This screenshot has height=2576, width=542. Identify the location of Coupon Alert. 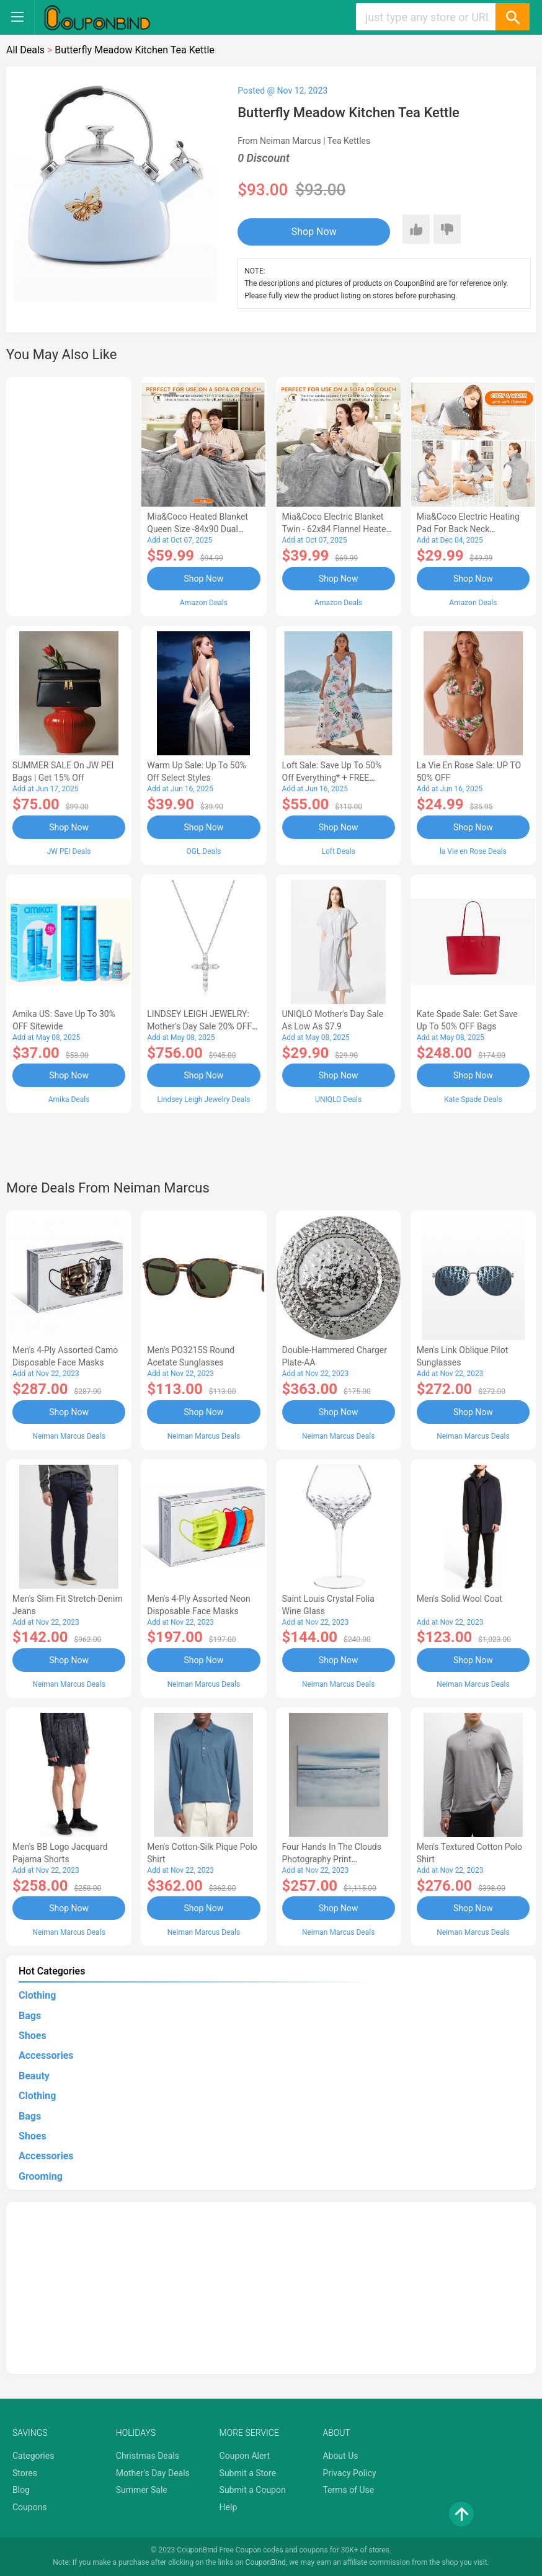
(245, 2456).